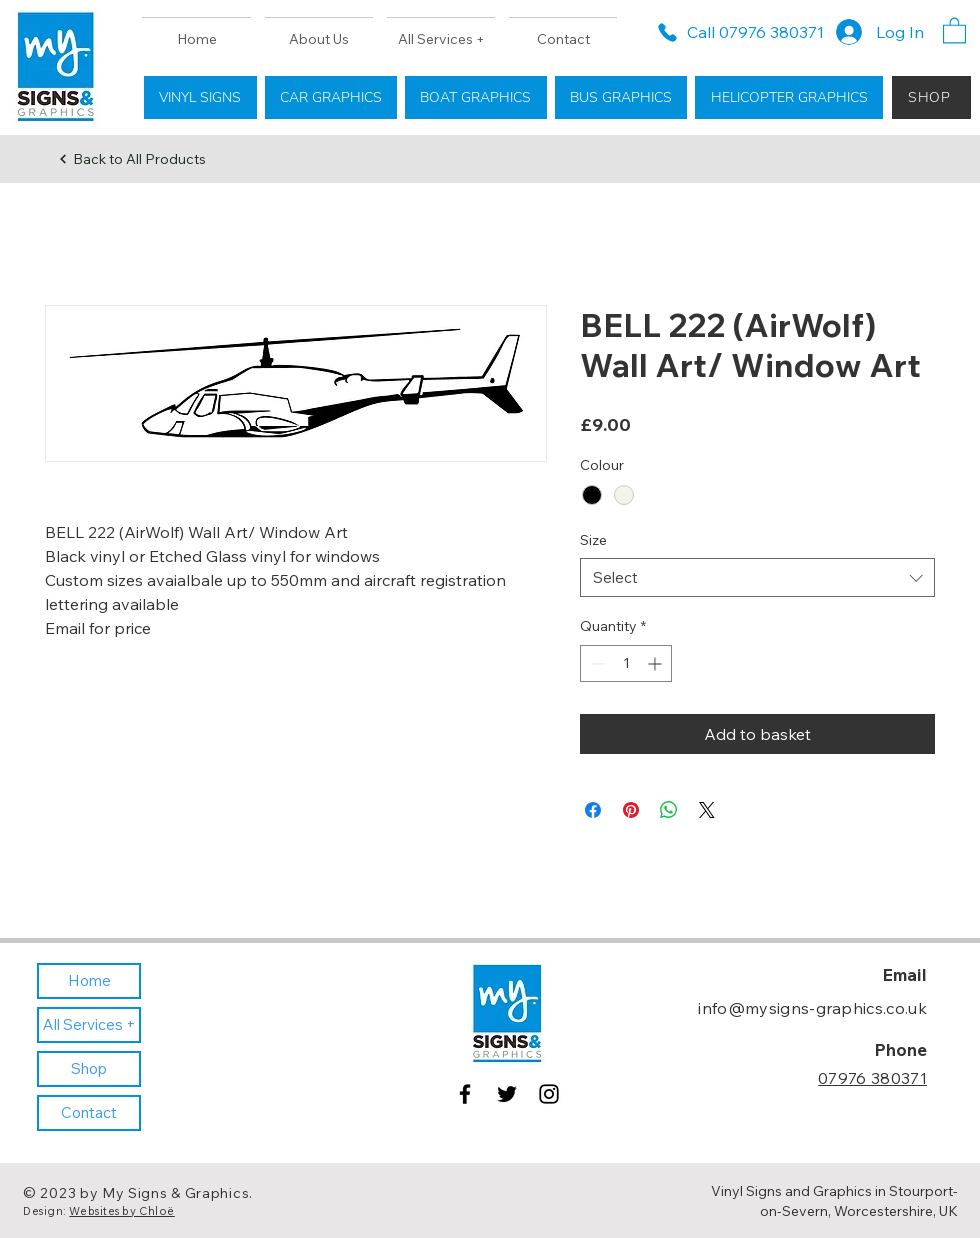 The width and height of the screenshot is (980, 1238). Describe the element at coordinates (669, 810) in the screenshot. I see `[Share on WhatsApp]` at that location.